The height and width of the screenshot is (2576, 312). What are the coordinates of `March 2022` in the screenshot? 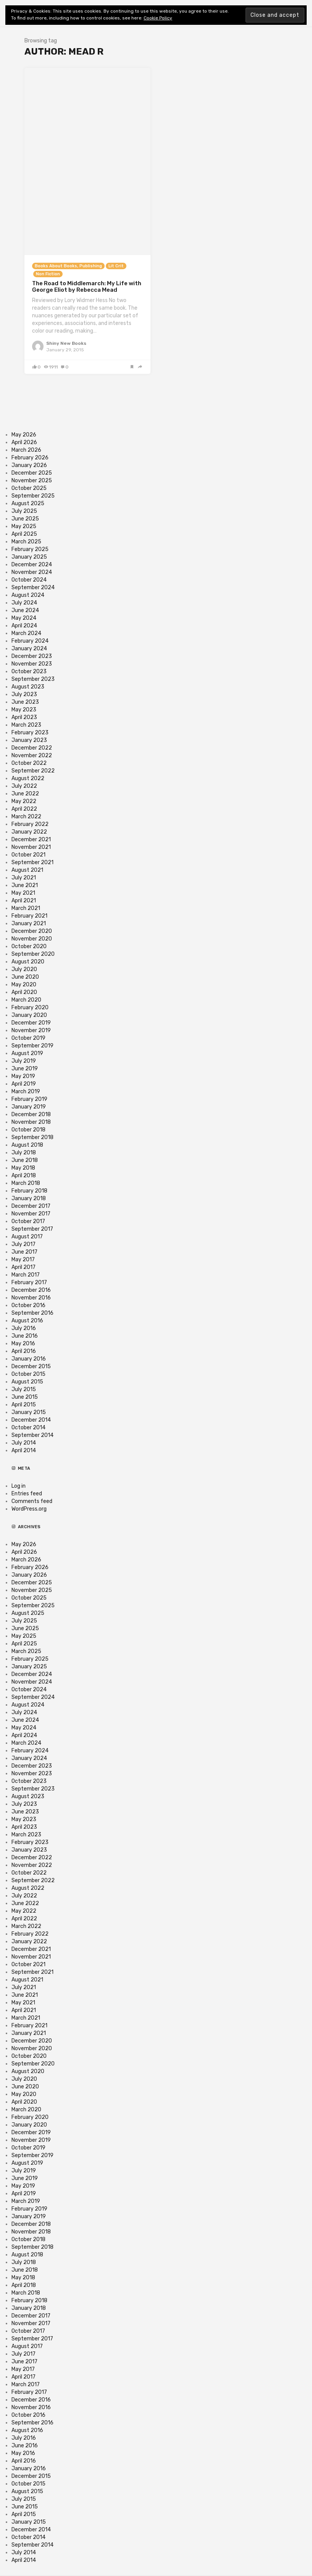 It's located at (26, 816).